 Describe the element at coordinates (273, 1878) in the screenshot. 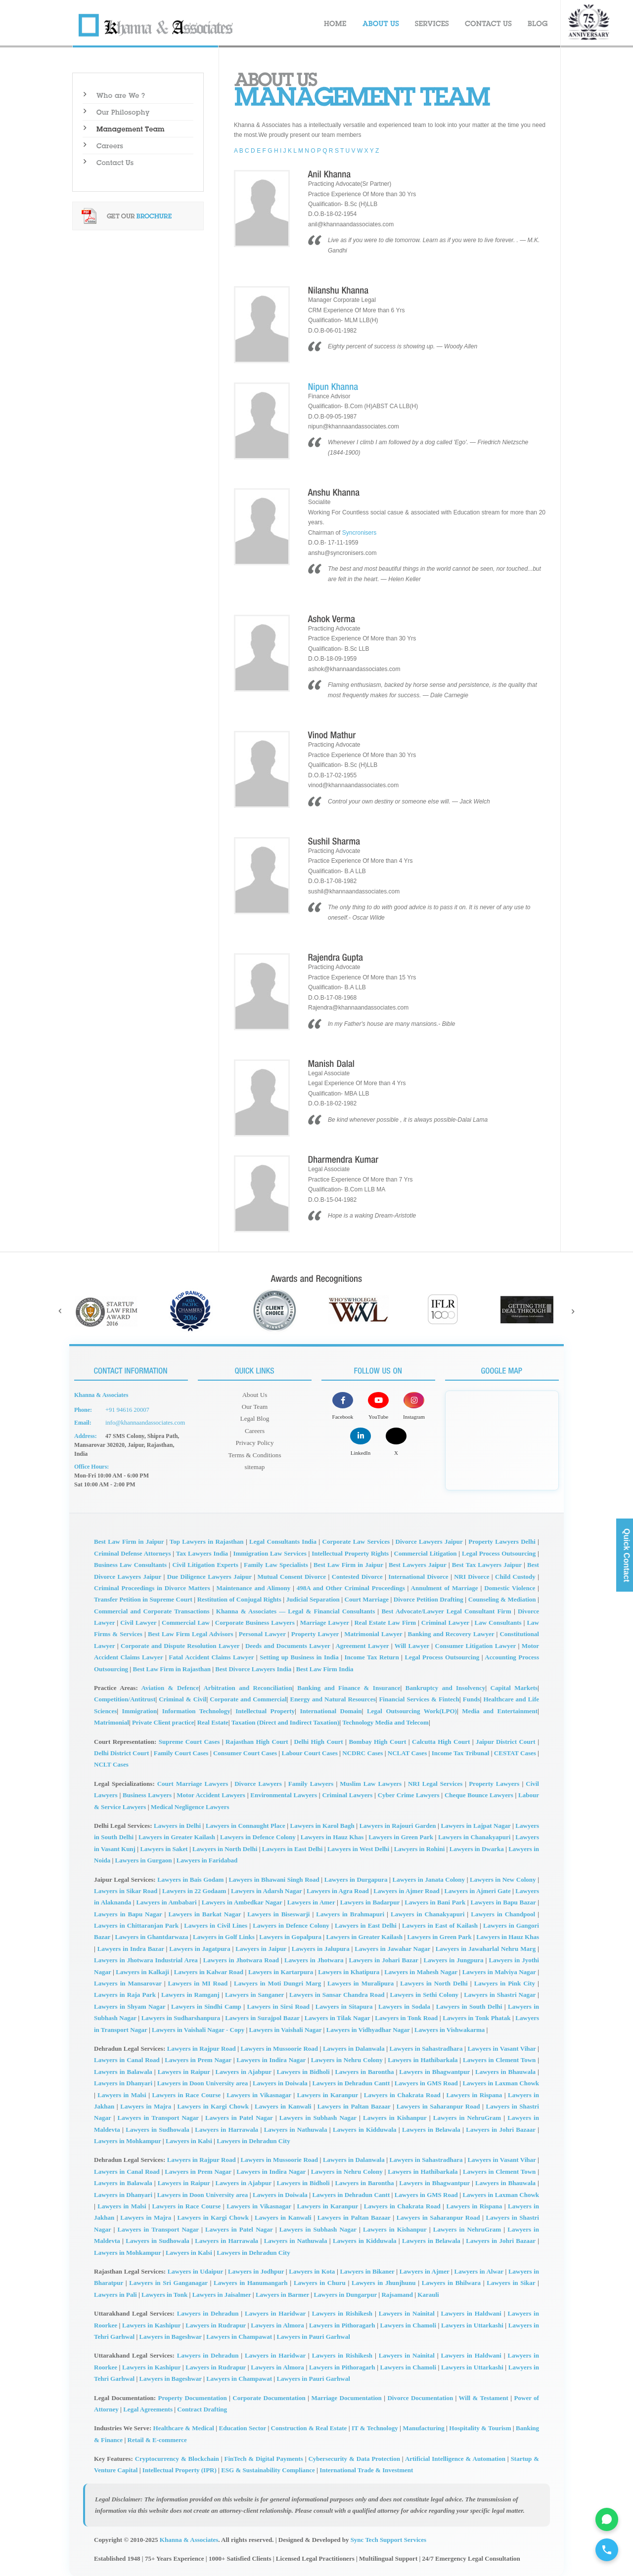

I see `Lawyers in Bhawani Singh Road` at that location.